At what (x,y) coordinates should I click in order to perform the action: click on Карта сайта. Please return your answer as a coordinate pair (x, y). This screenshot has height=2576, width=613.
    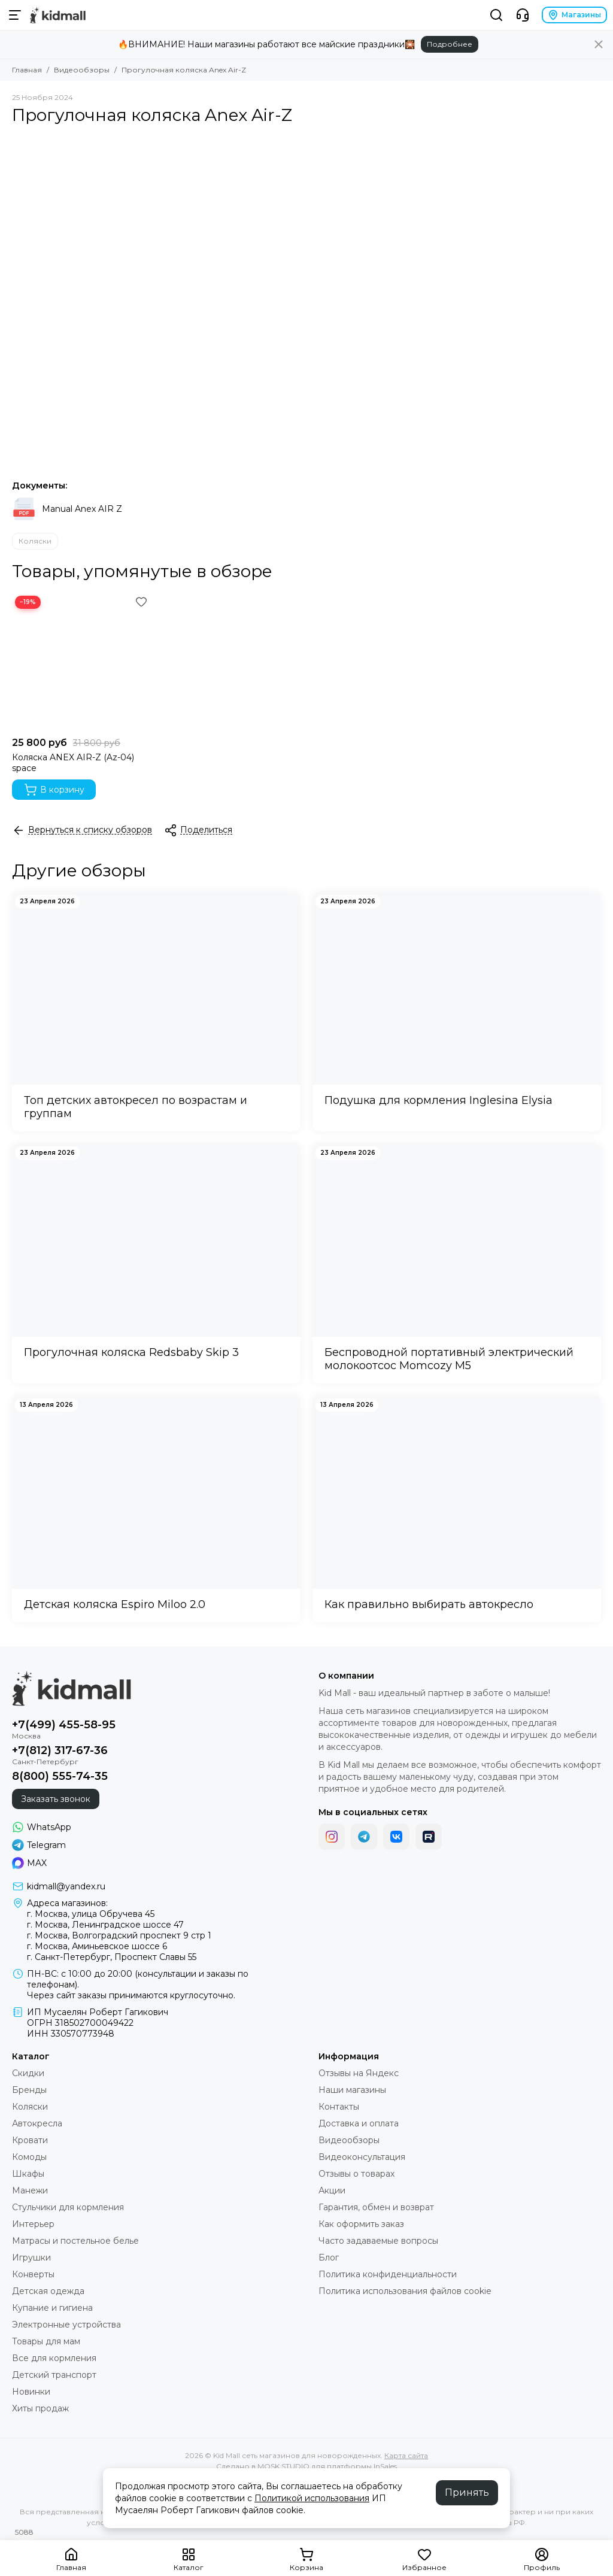
    Looking at the image, I should click on (406, 2455).